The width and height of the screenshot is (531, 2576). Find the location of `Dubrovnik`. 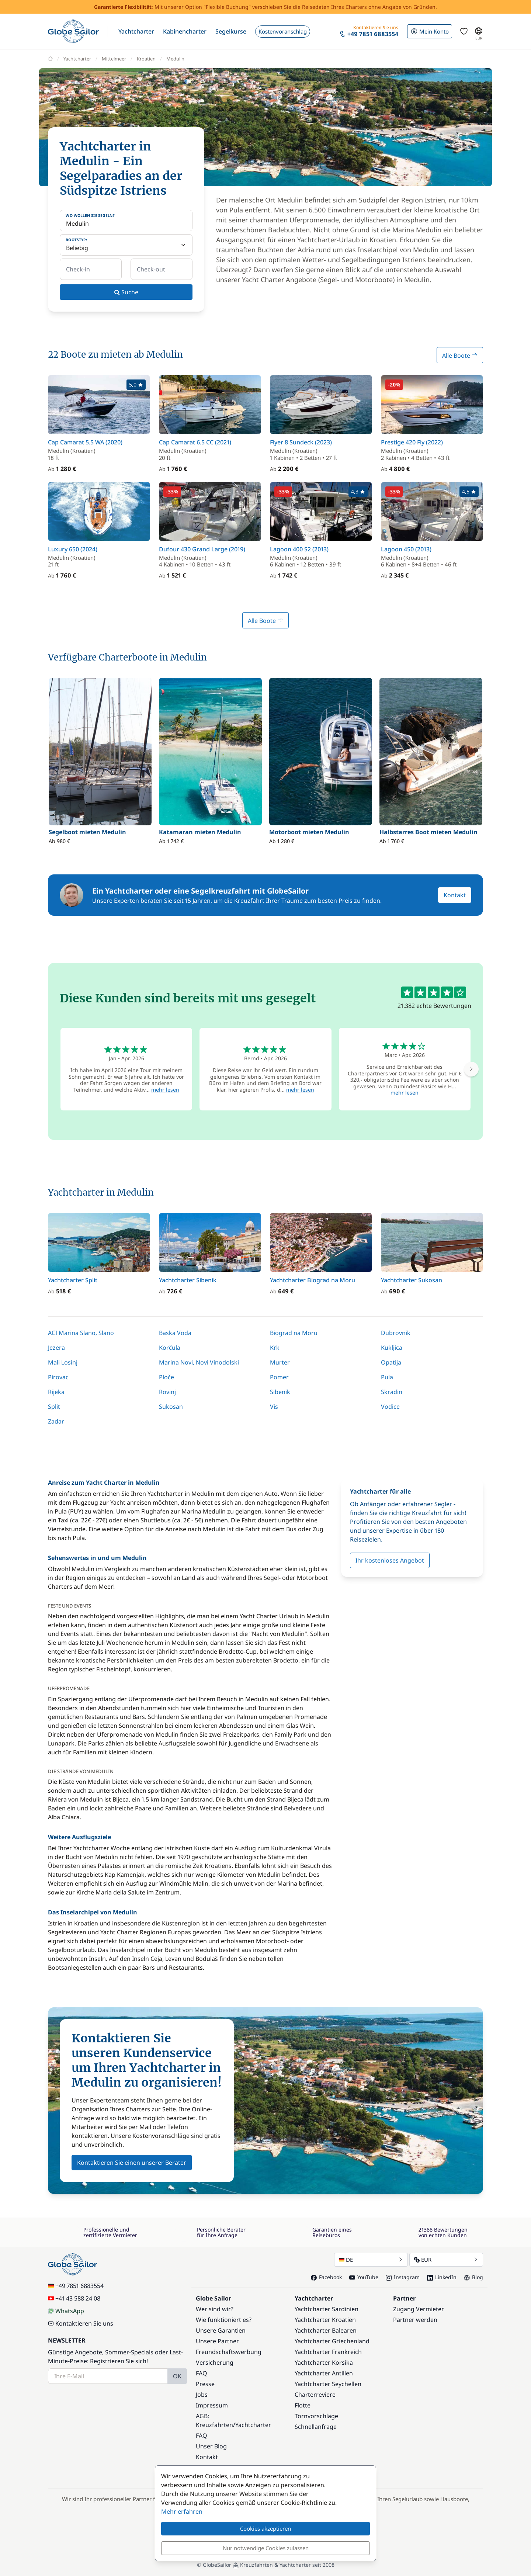

Dubrovnik is located at coordinates (395, 1333).